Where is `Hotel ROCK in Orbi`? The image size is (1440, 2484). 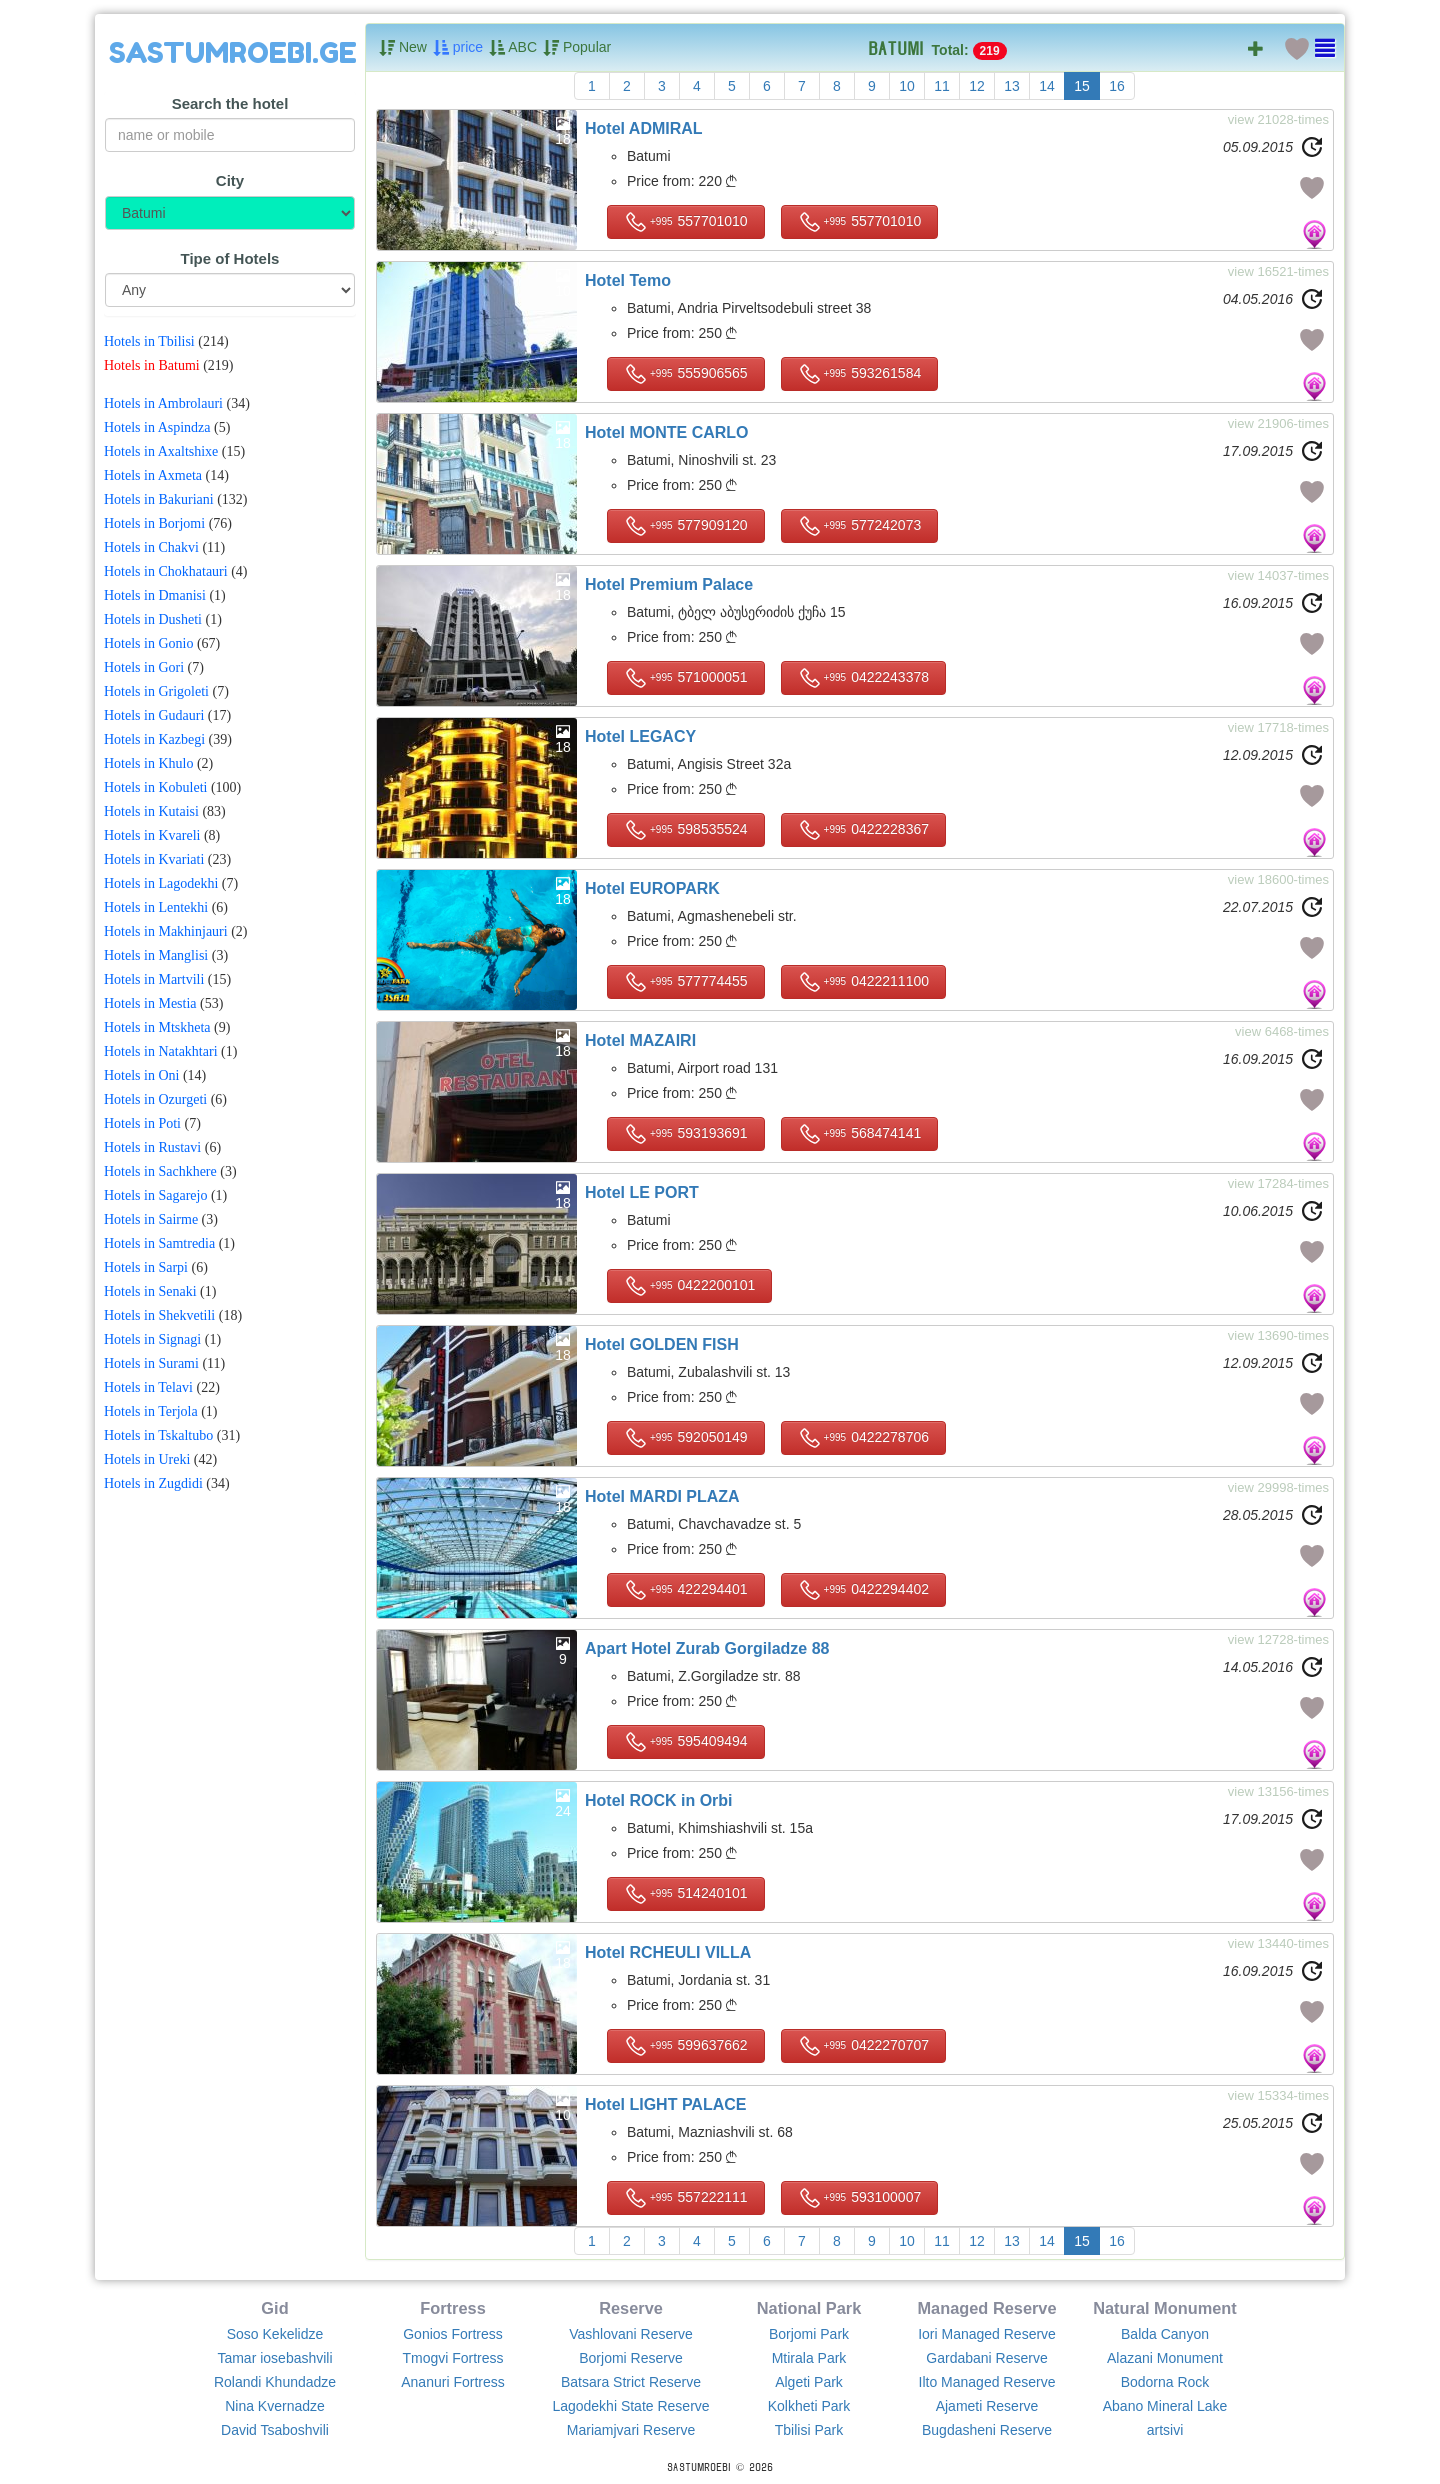
Hotel ROCK in Orbi is located at coordinates (659, 1800).